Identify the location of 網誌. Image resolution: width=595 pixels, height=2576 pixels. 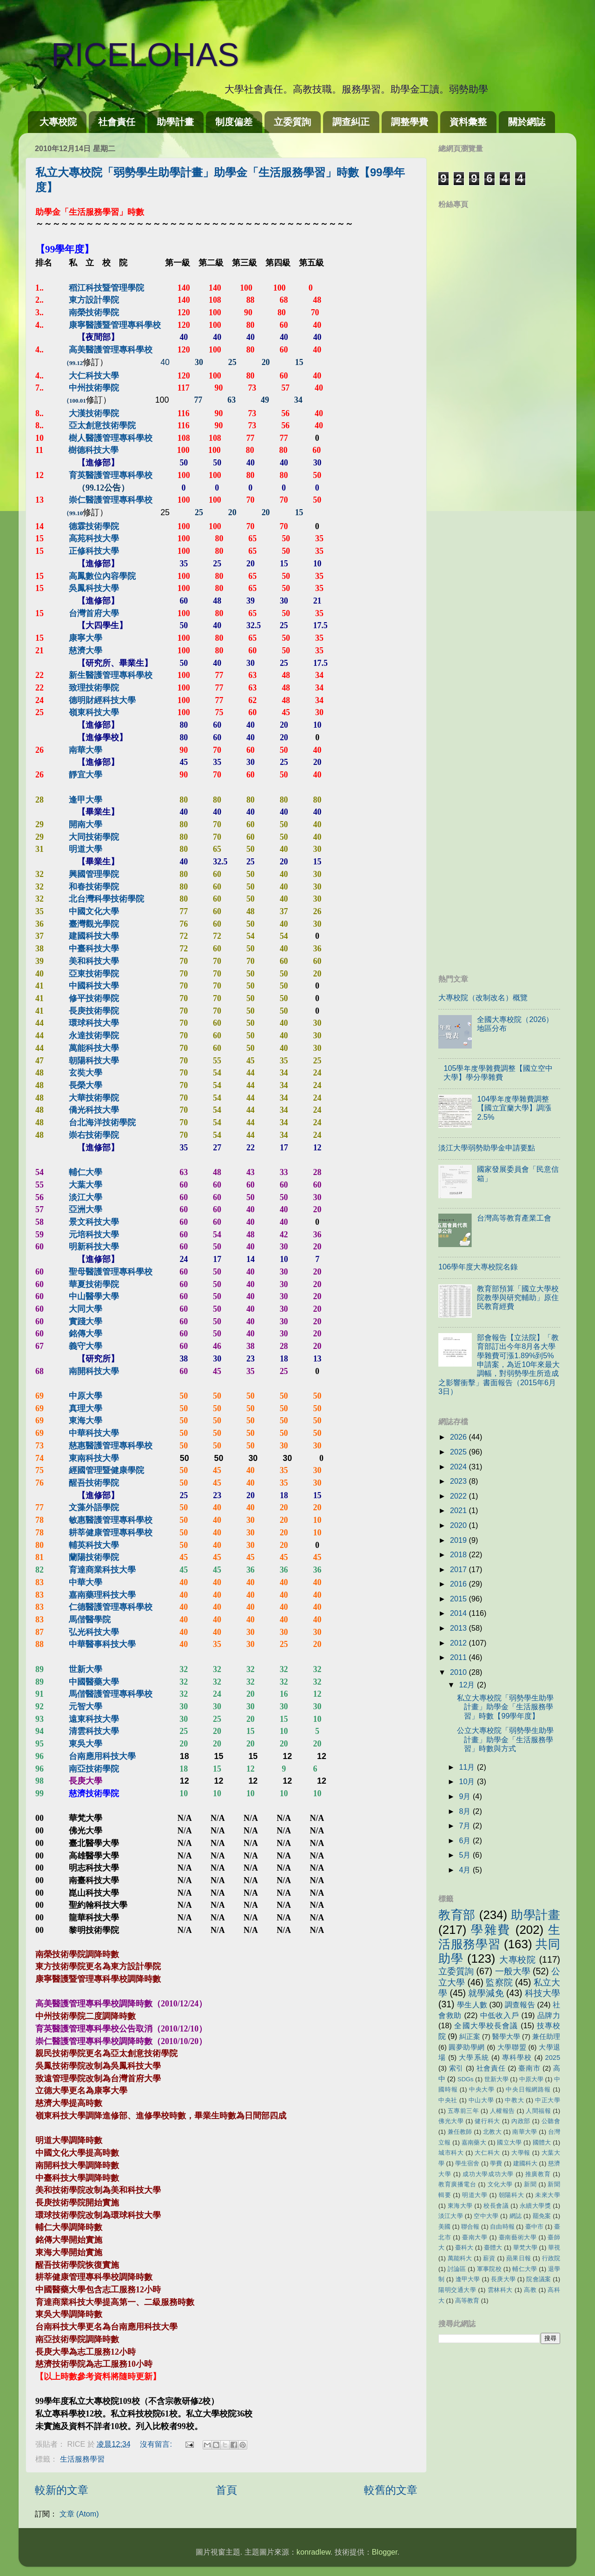
(515, 2215).